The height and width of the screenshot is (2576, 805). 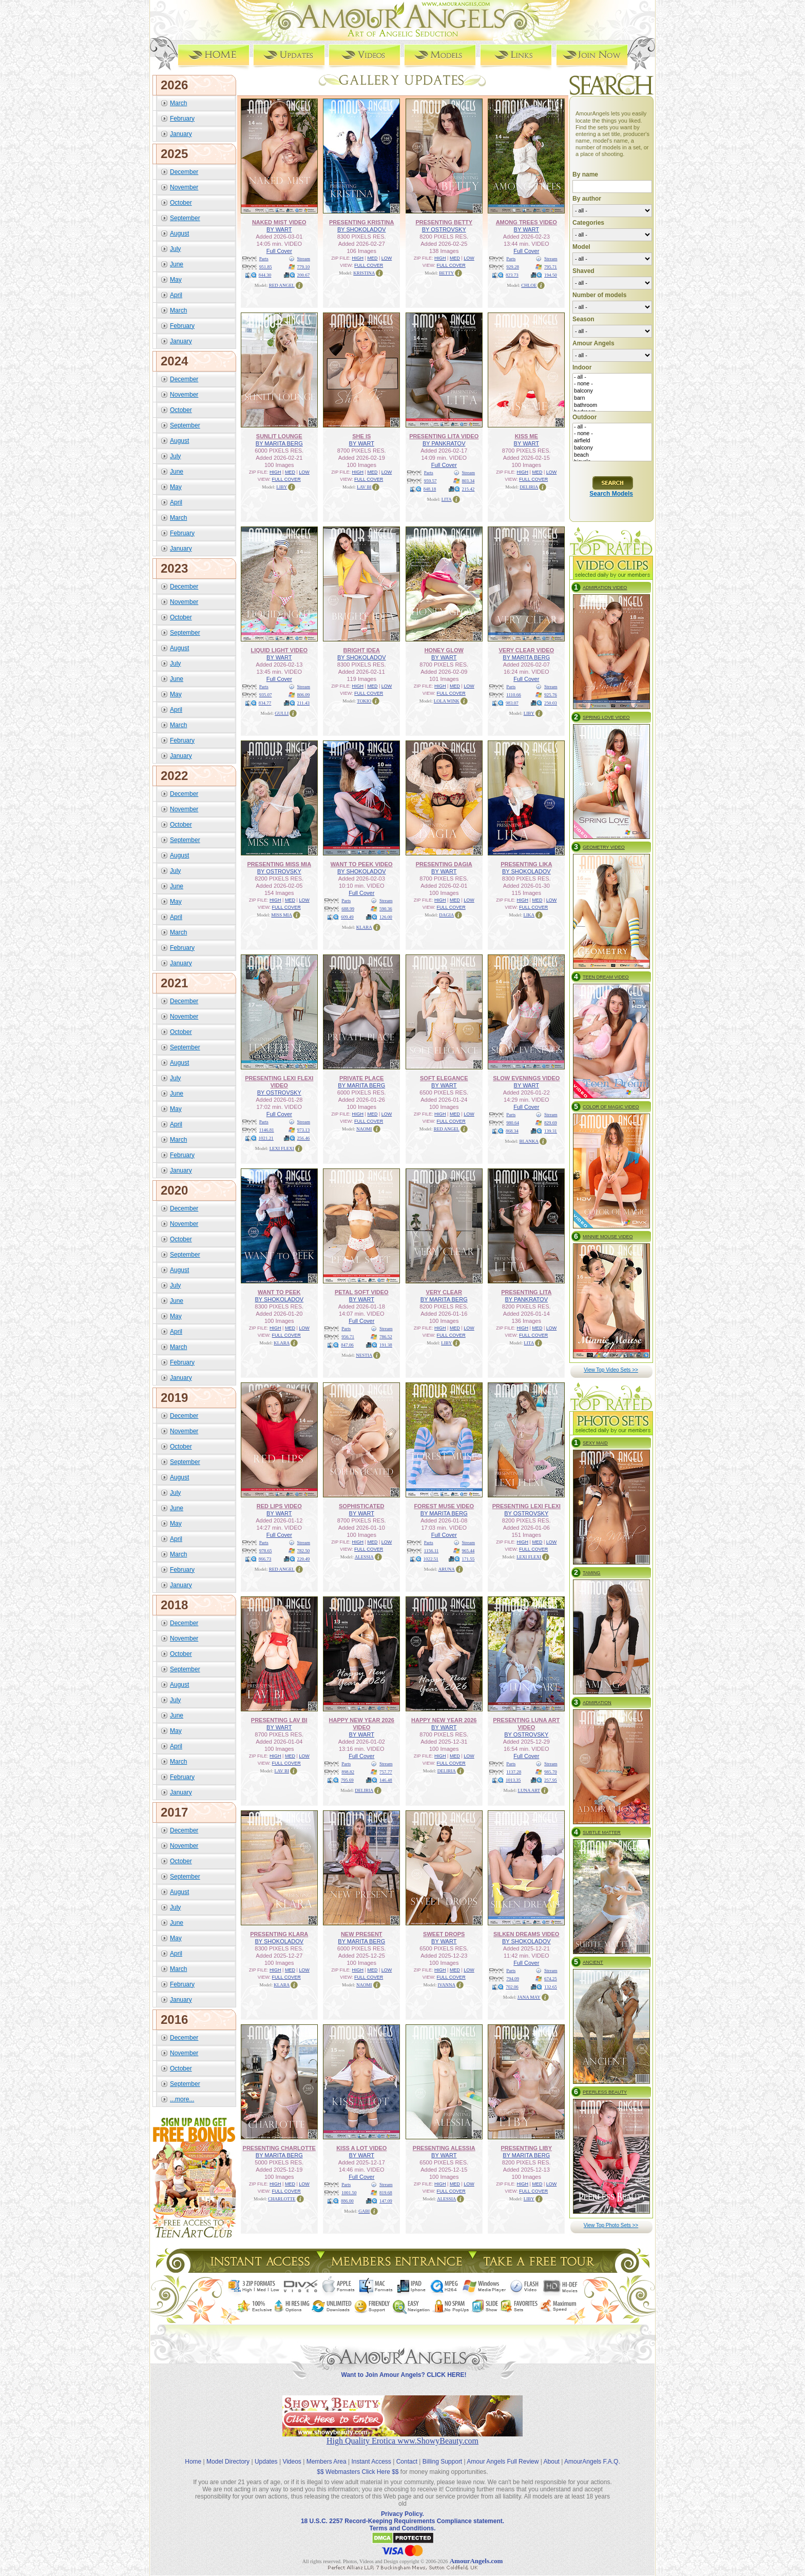 I want to click on 1146.81, so click(x=266, y=1129).